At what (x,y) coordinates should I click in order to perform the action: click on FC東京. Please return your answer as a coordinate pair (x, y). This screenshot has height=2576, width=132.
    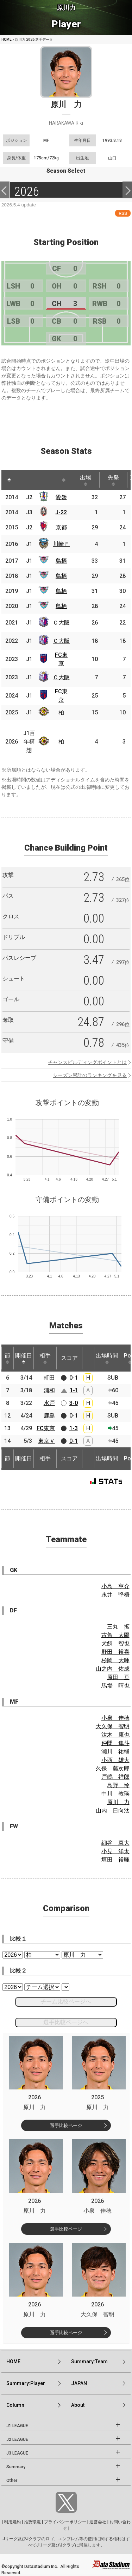
    Looking at the image, I should click on (46, 1428).